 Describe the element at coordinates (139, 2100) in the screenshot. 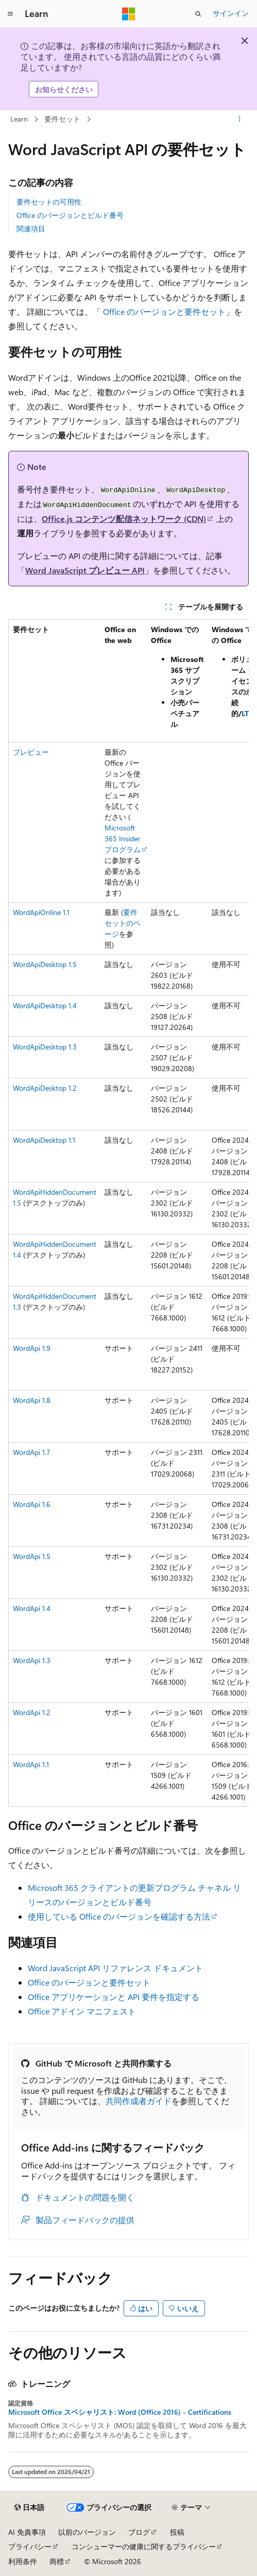

I see `共同作成者ガイド` at that location.